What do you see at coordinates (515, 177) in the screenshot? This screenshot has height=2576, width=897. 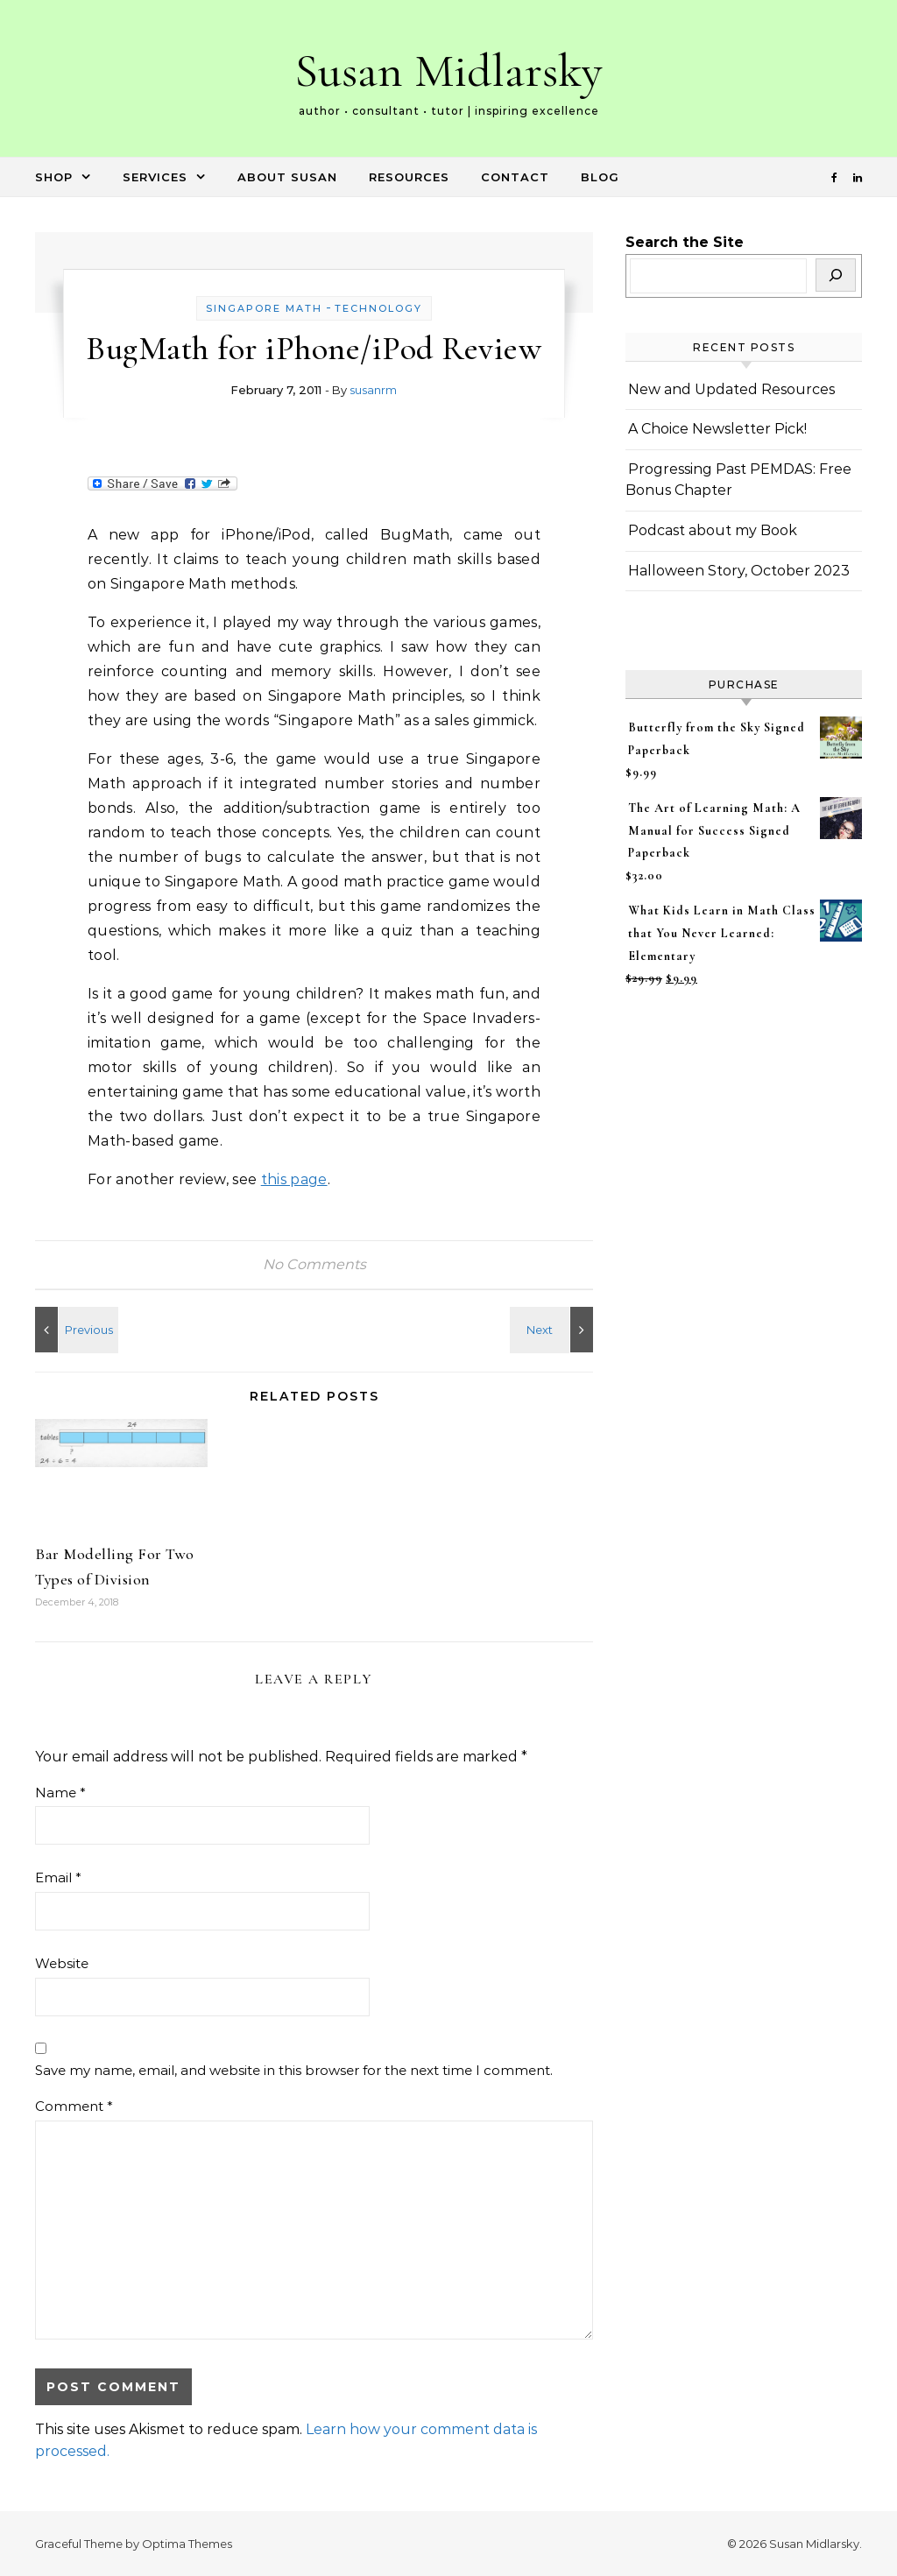 I see `Contact` at bounding box center [515, 177].